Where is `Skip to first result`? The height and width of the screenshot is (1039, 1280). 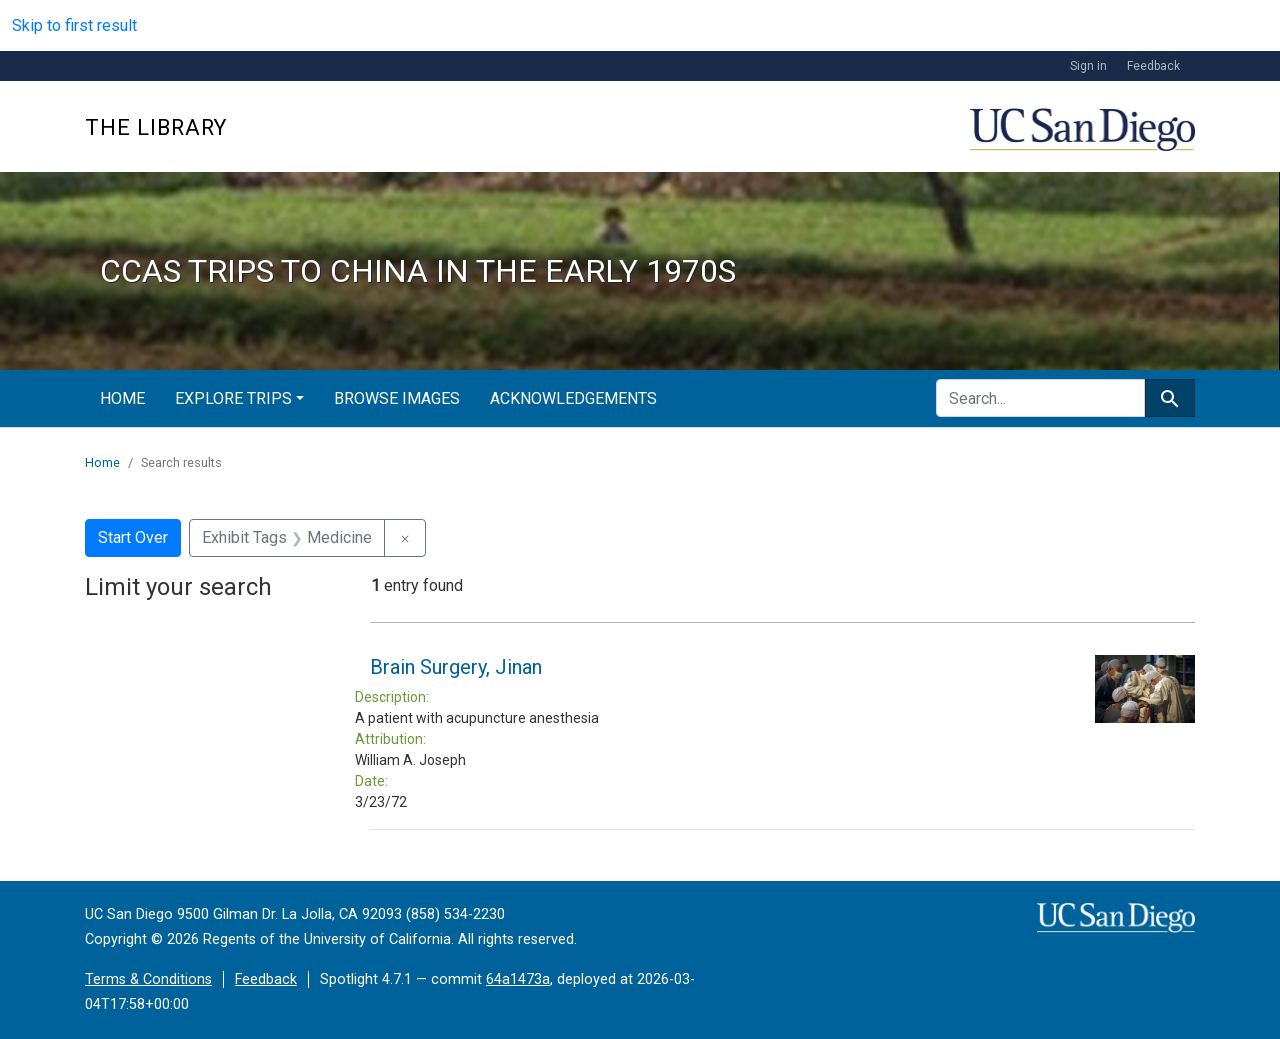 Skip to first result is located at coordinates (74, 25).